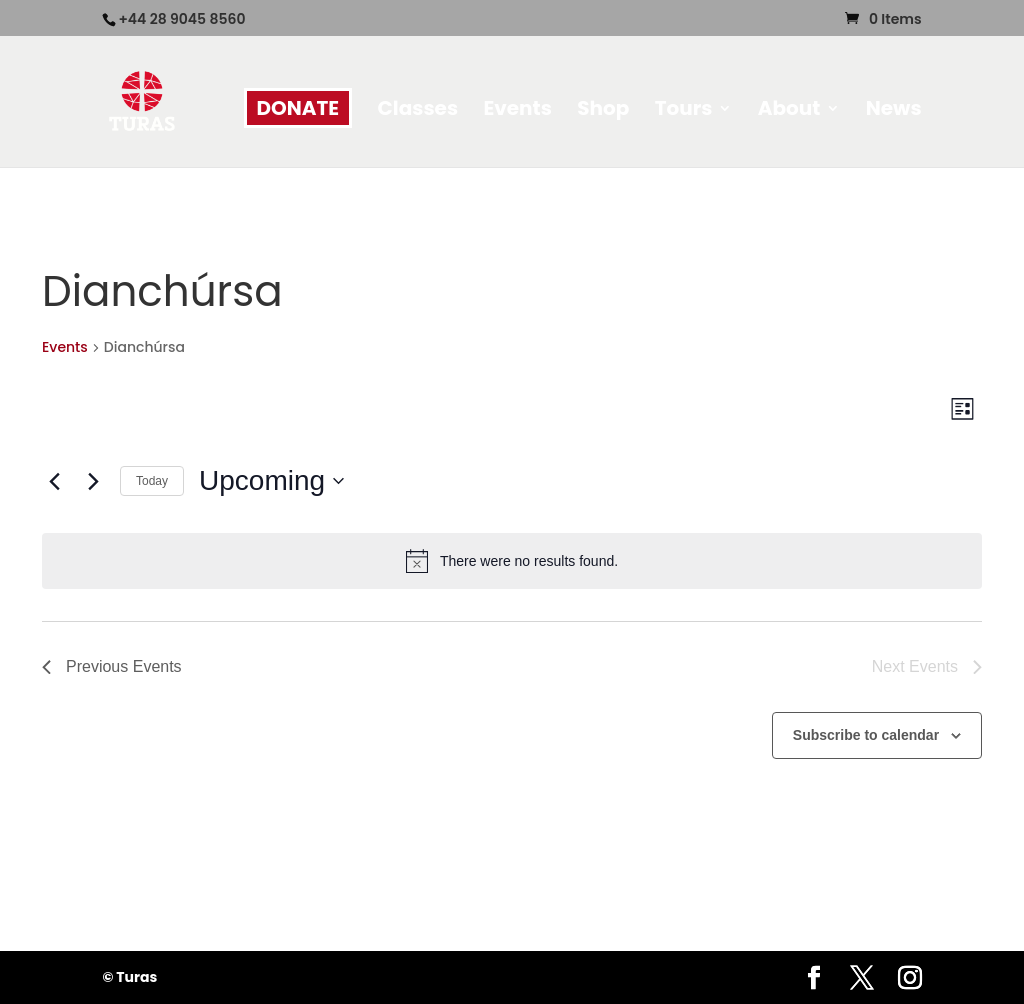  Describe the element at coordinates (603, 111) in the screenshot. I see `Shop` at that location.